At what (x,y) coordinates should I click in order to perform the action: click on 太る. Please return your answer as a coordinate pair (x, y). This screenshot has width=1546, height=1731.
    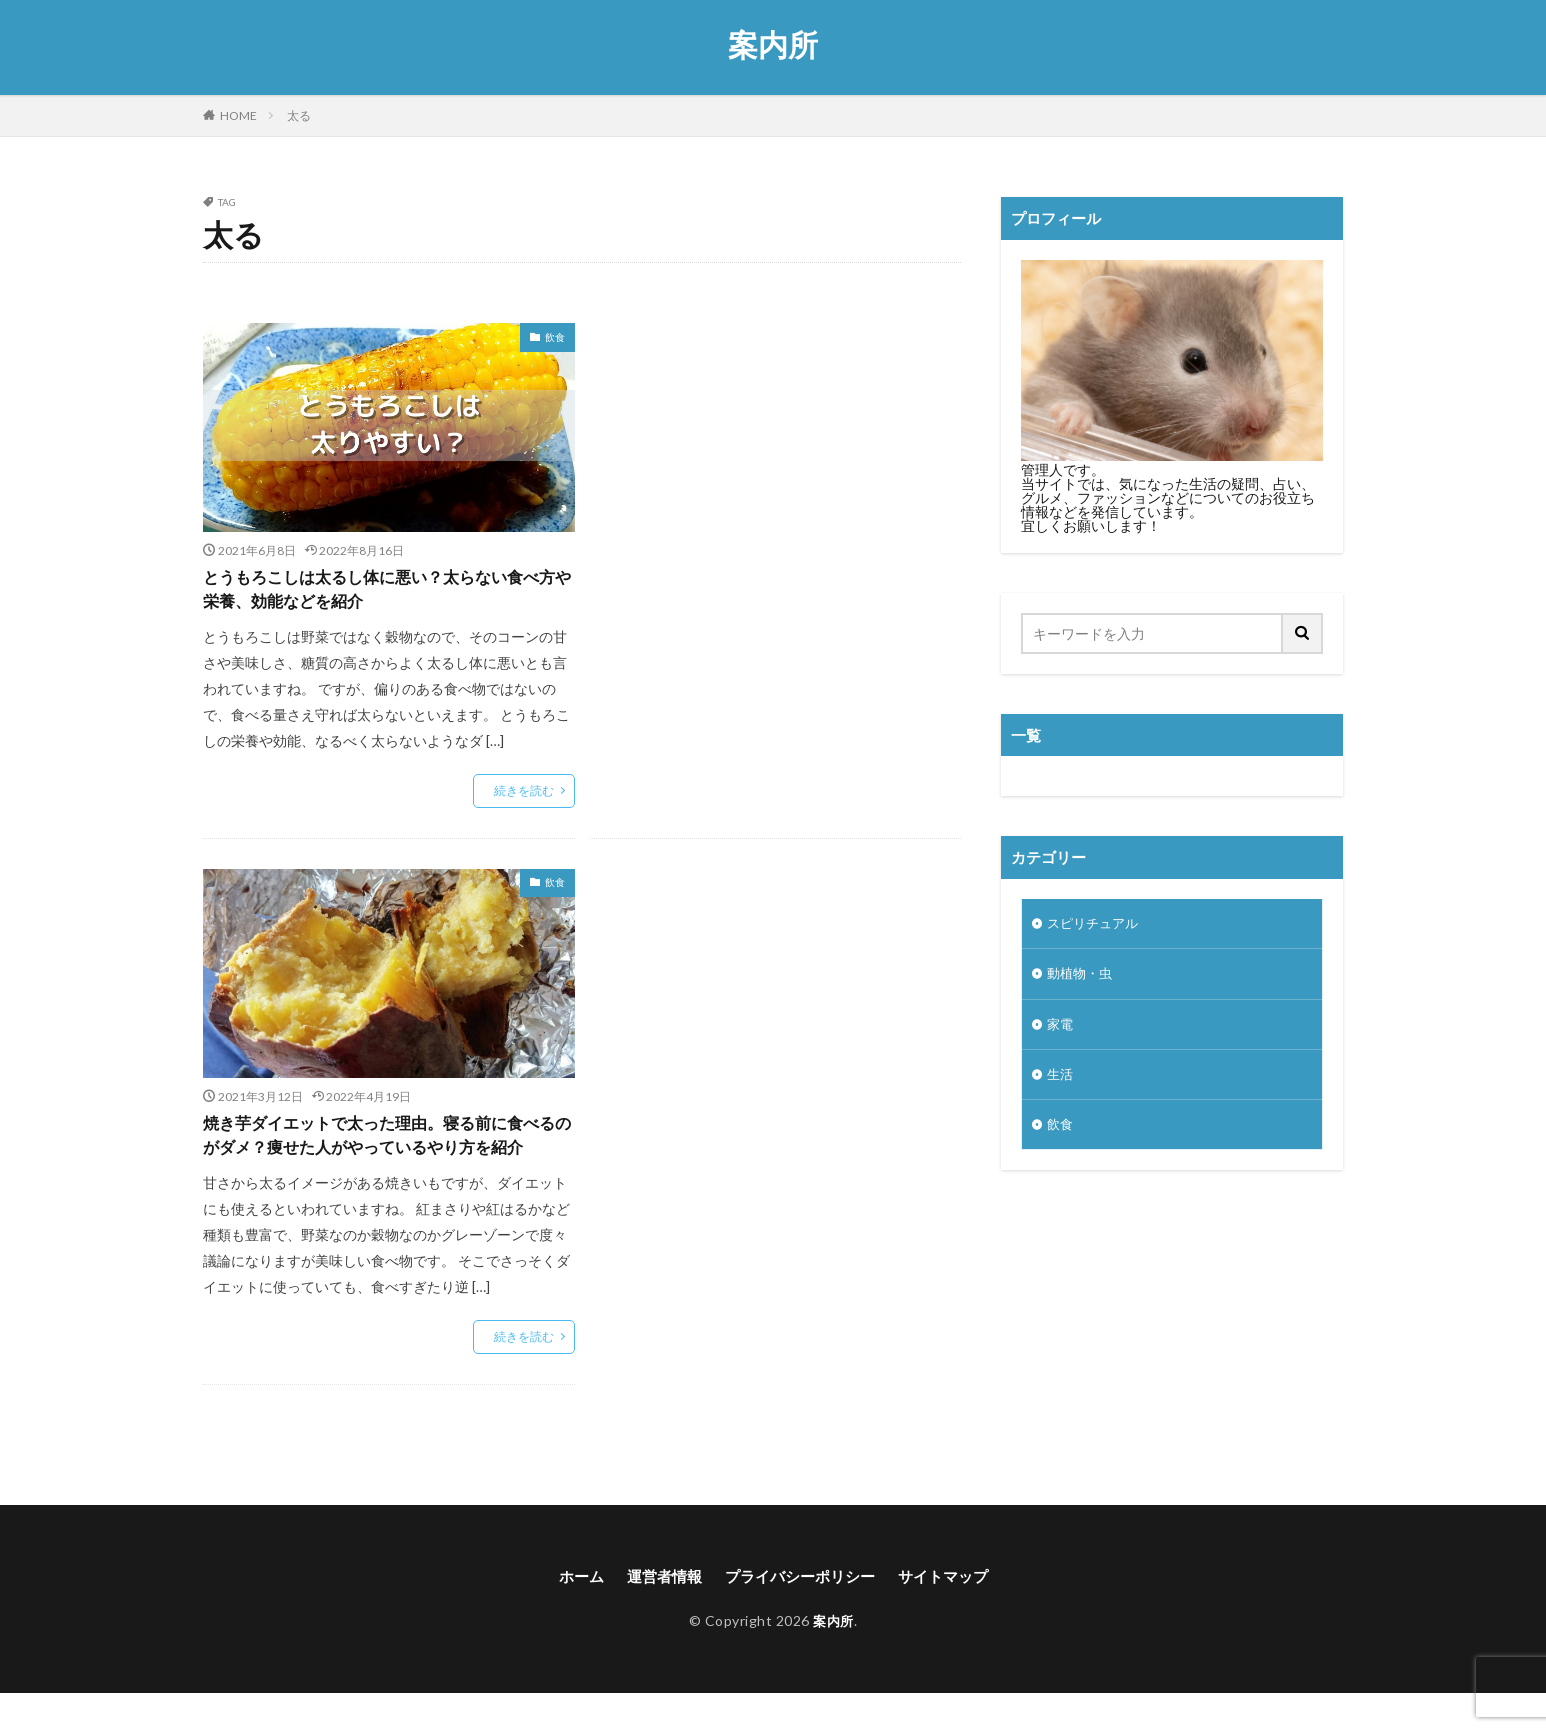
    Looking at the image, I should click on (299, 115).